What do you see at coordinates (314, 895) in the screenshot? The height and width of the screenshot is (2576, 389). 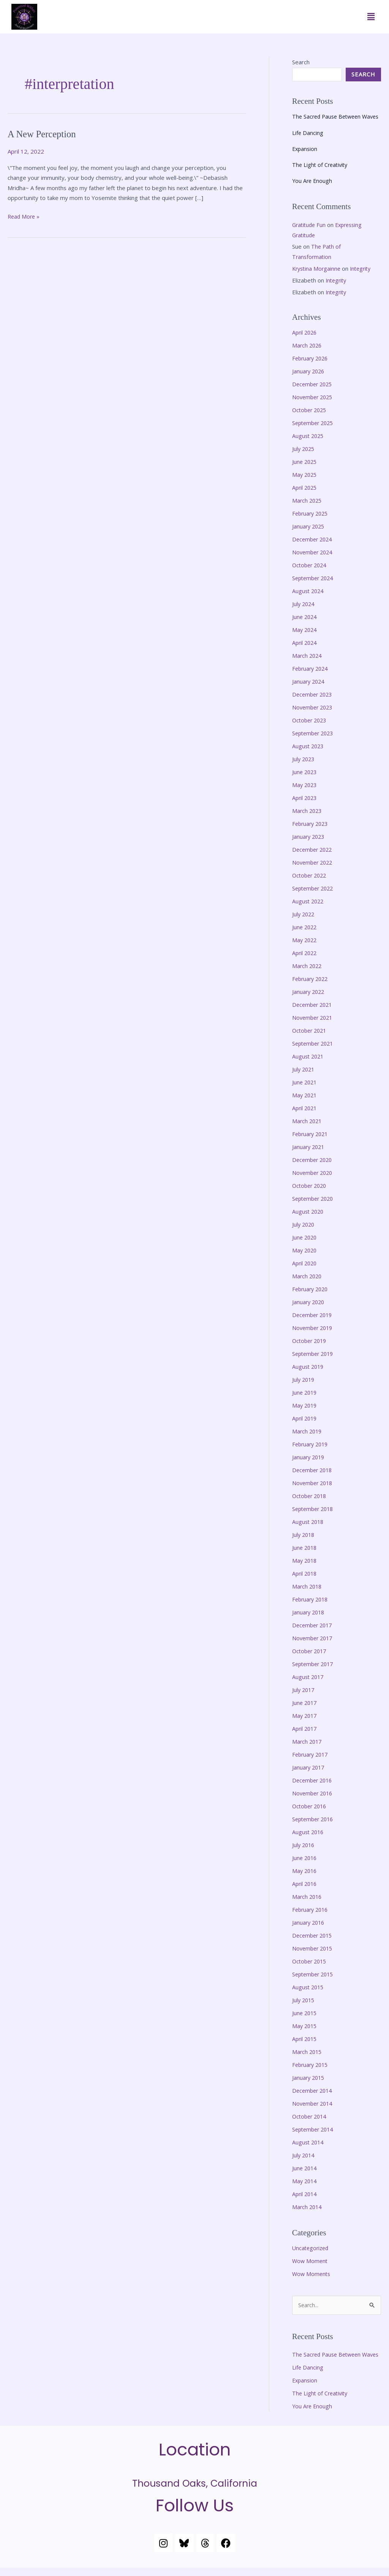 I see `September 2022` at bounding box center [314, 895].